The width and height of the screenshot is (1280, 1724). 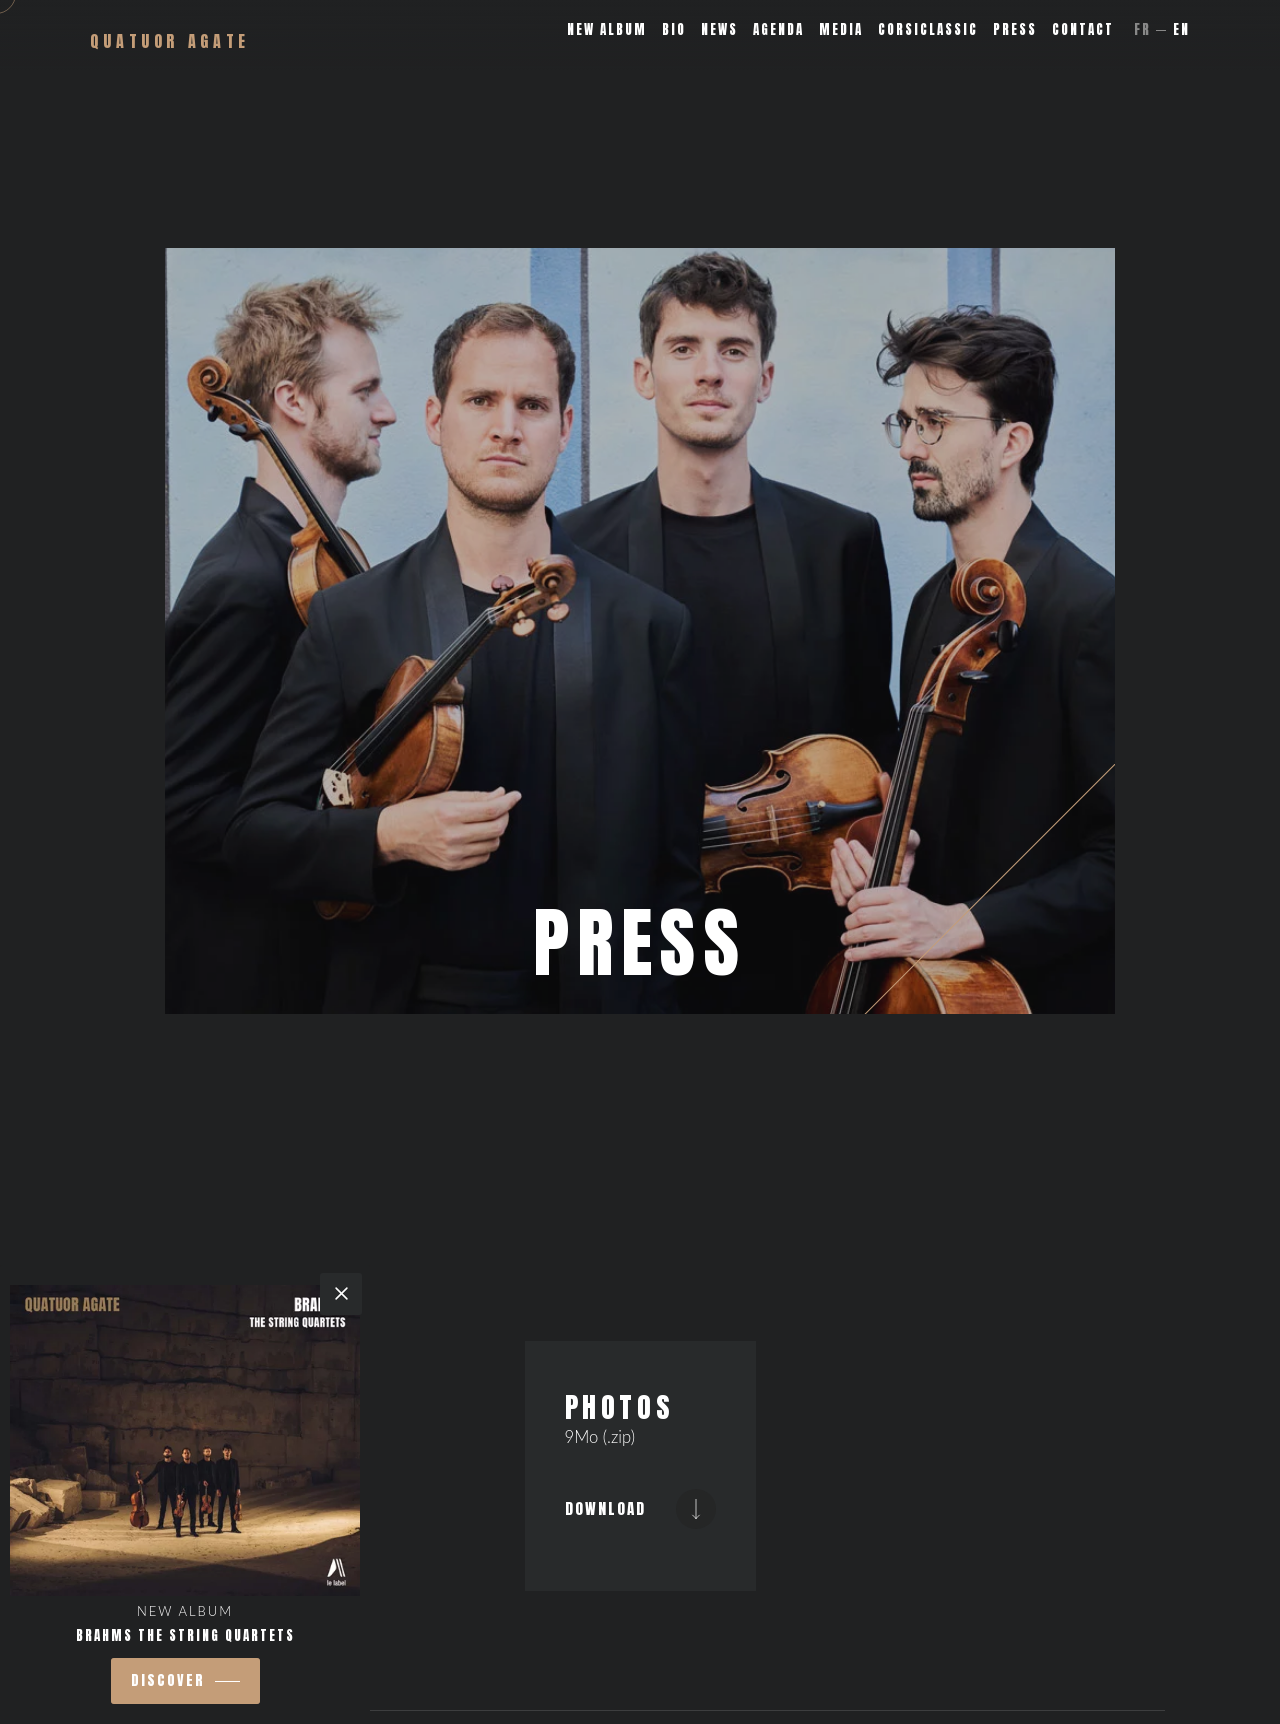 What do you see at coordinates (1142, 29) in the screenshot?
I see `Fr` at bounding box center [1142, 29].